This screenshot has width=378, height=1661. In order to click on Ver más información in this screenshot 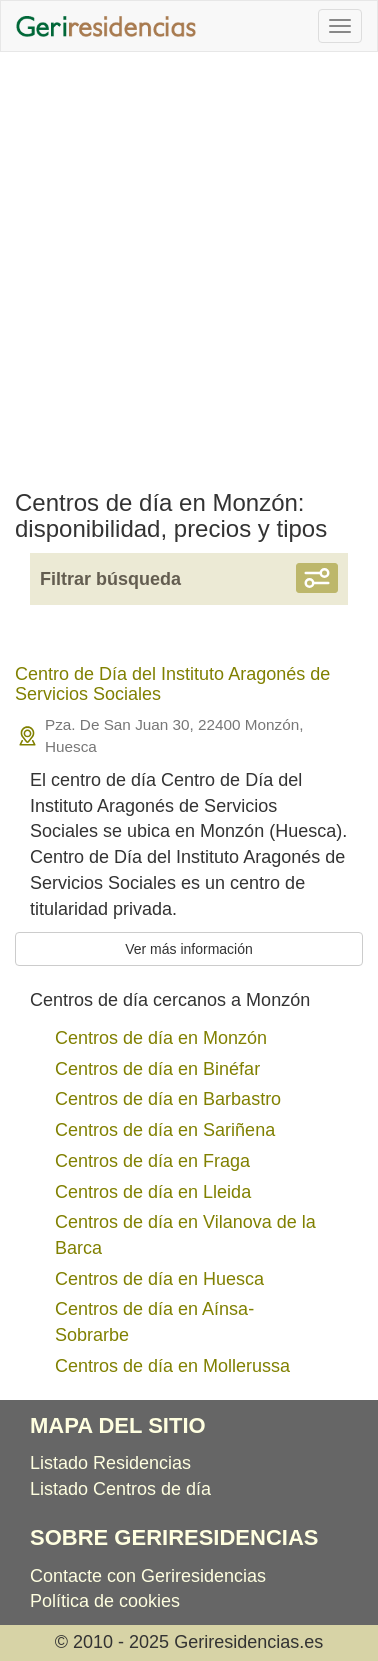, I will do `click(189, 949)`.